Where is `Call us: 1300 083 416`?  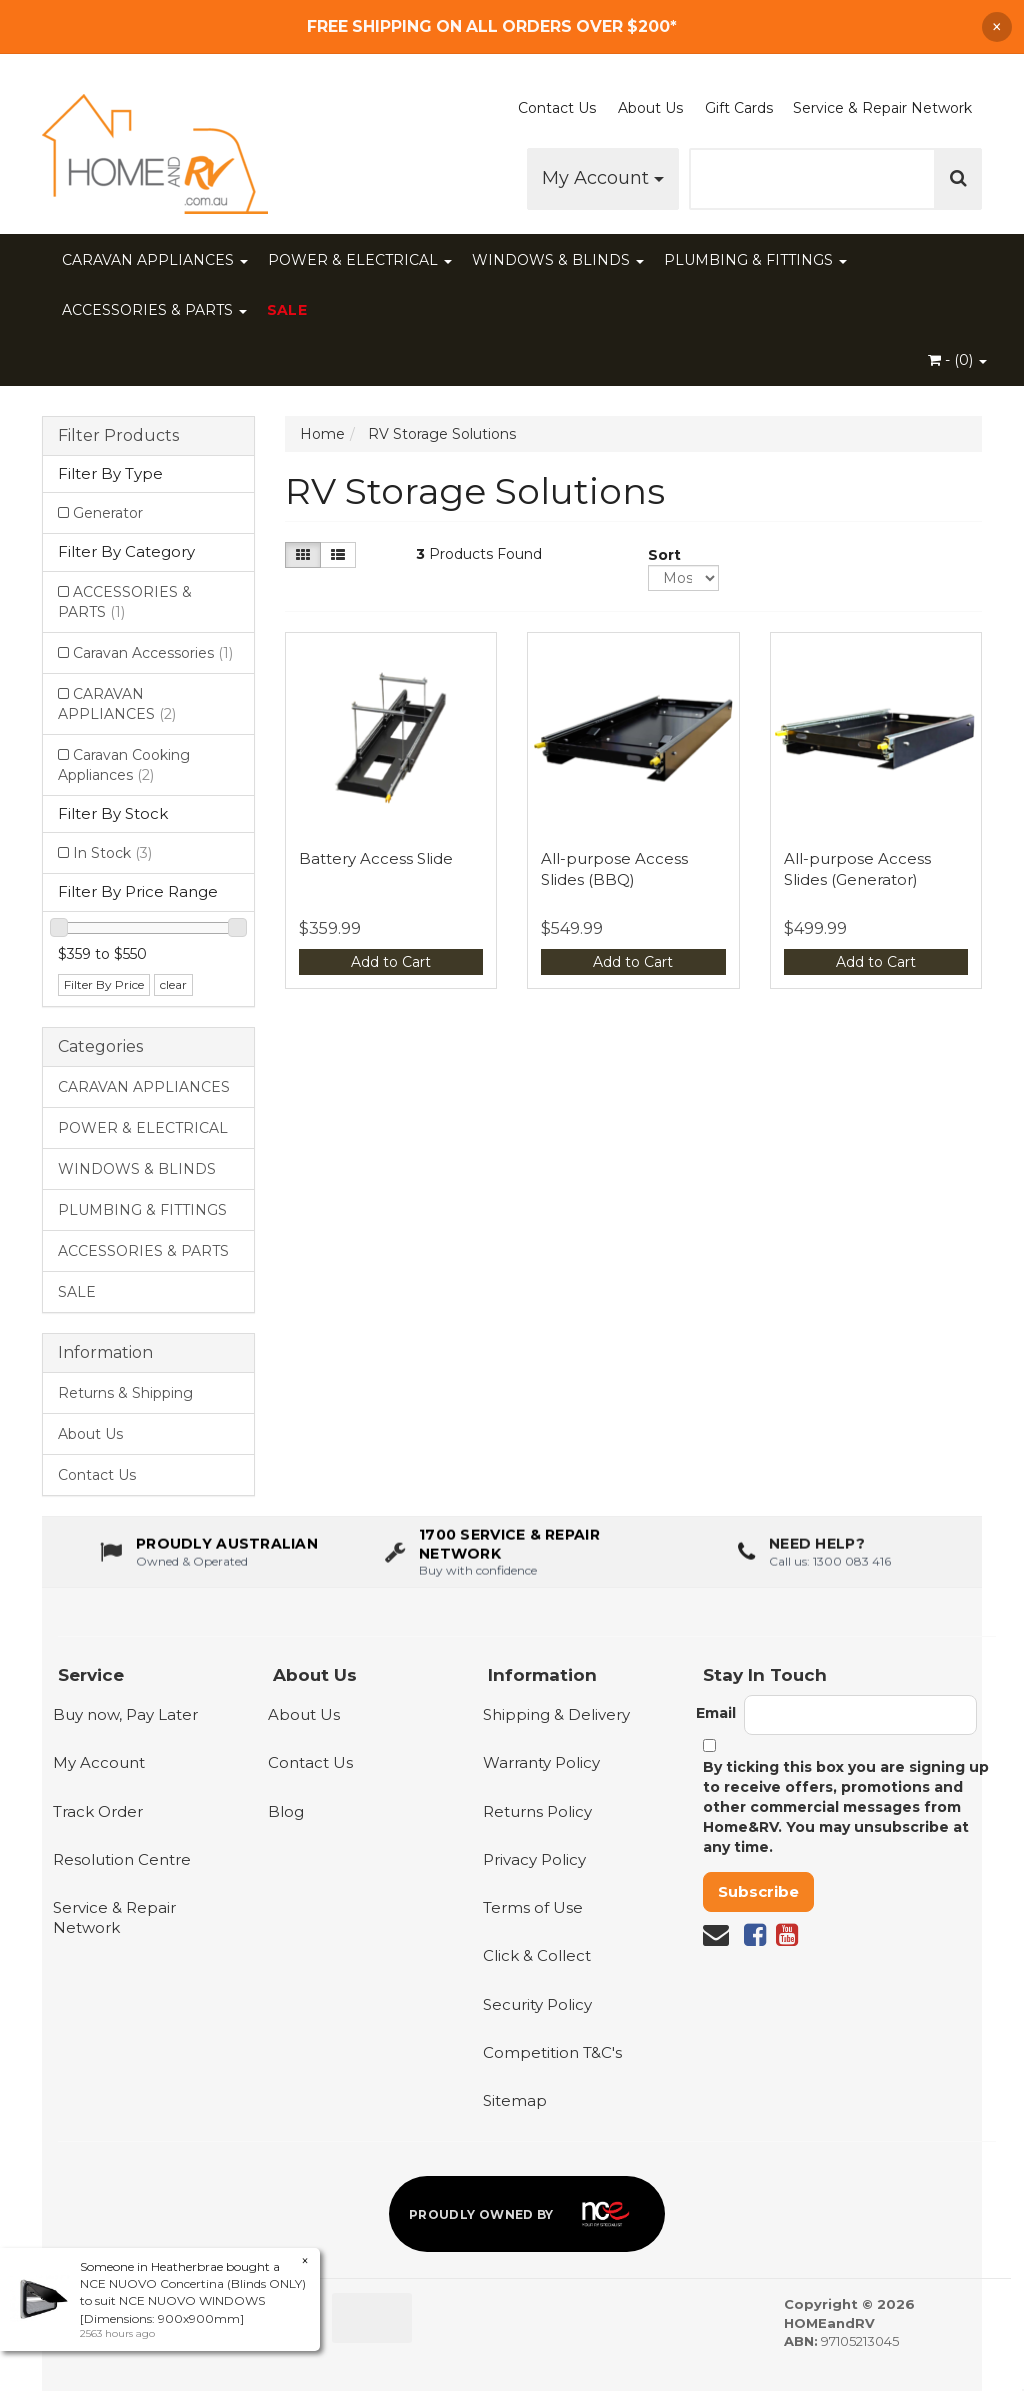 Call us: 1300 083 416 is located at coordinates (830, 1576).